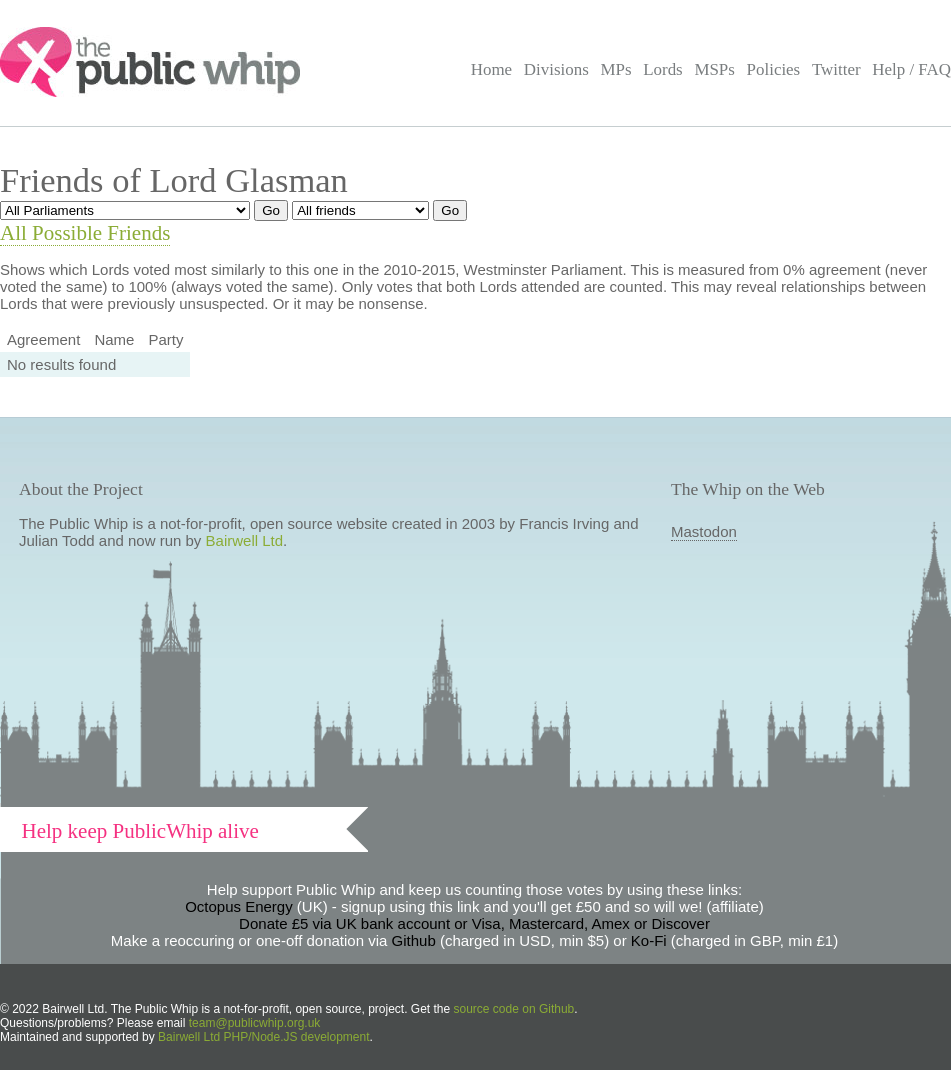 The height and width of the screenshot is (1070, 951). What do you see at coordinates (255, 1023) in the screenshot?
I see `team@publicwhip.org.uk` at bounding box center [255, 1023].